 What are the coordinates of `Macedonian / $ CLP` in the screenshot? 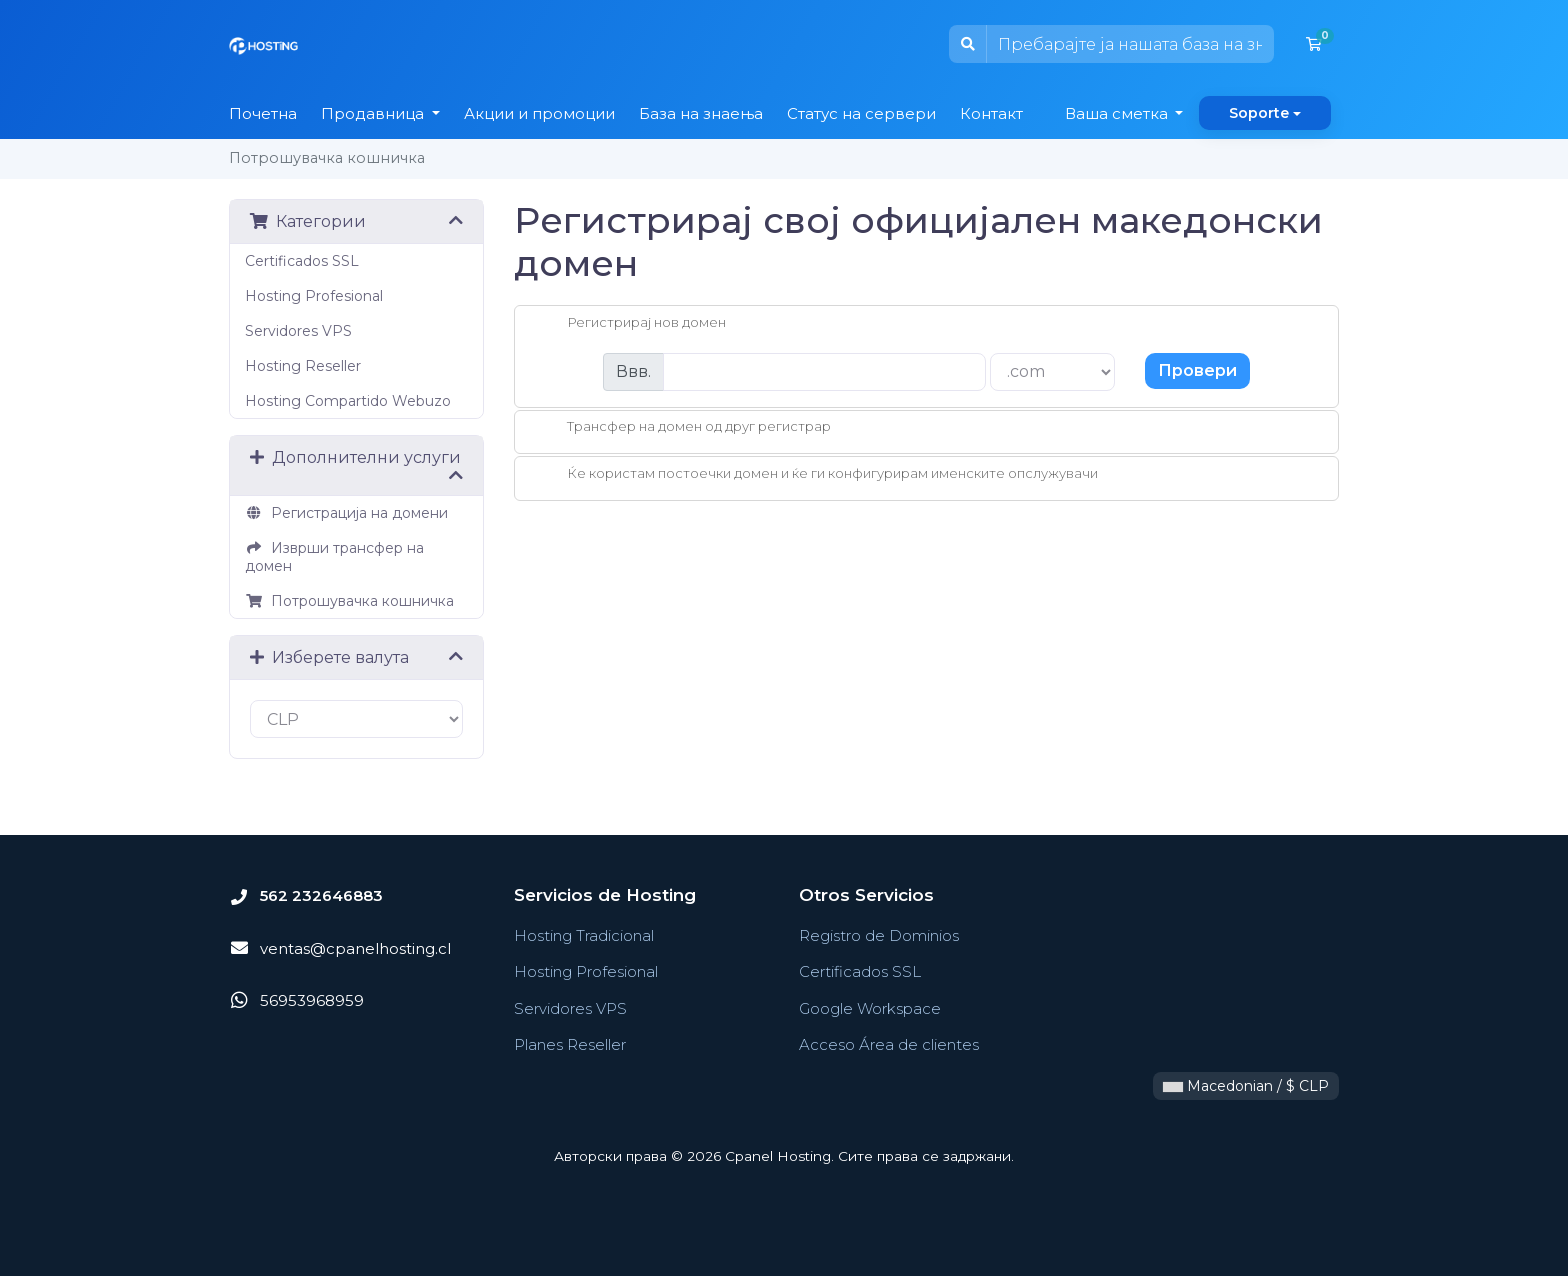 It's located at (1246, 1086).